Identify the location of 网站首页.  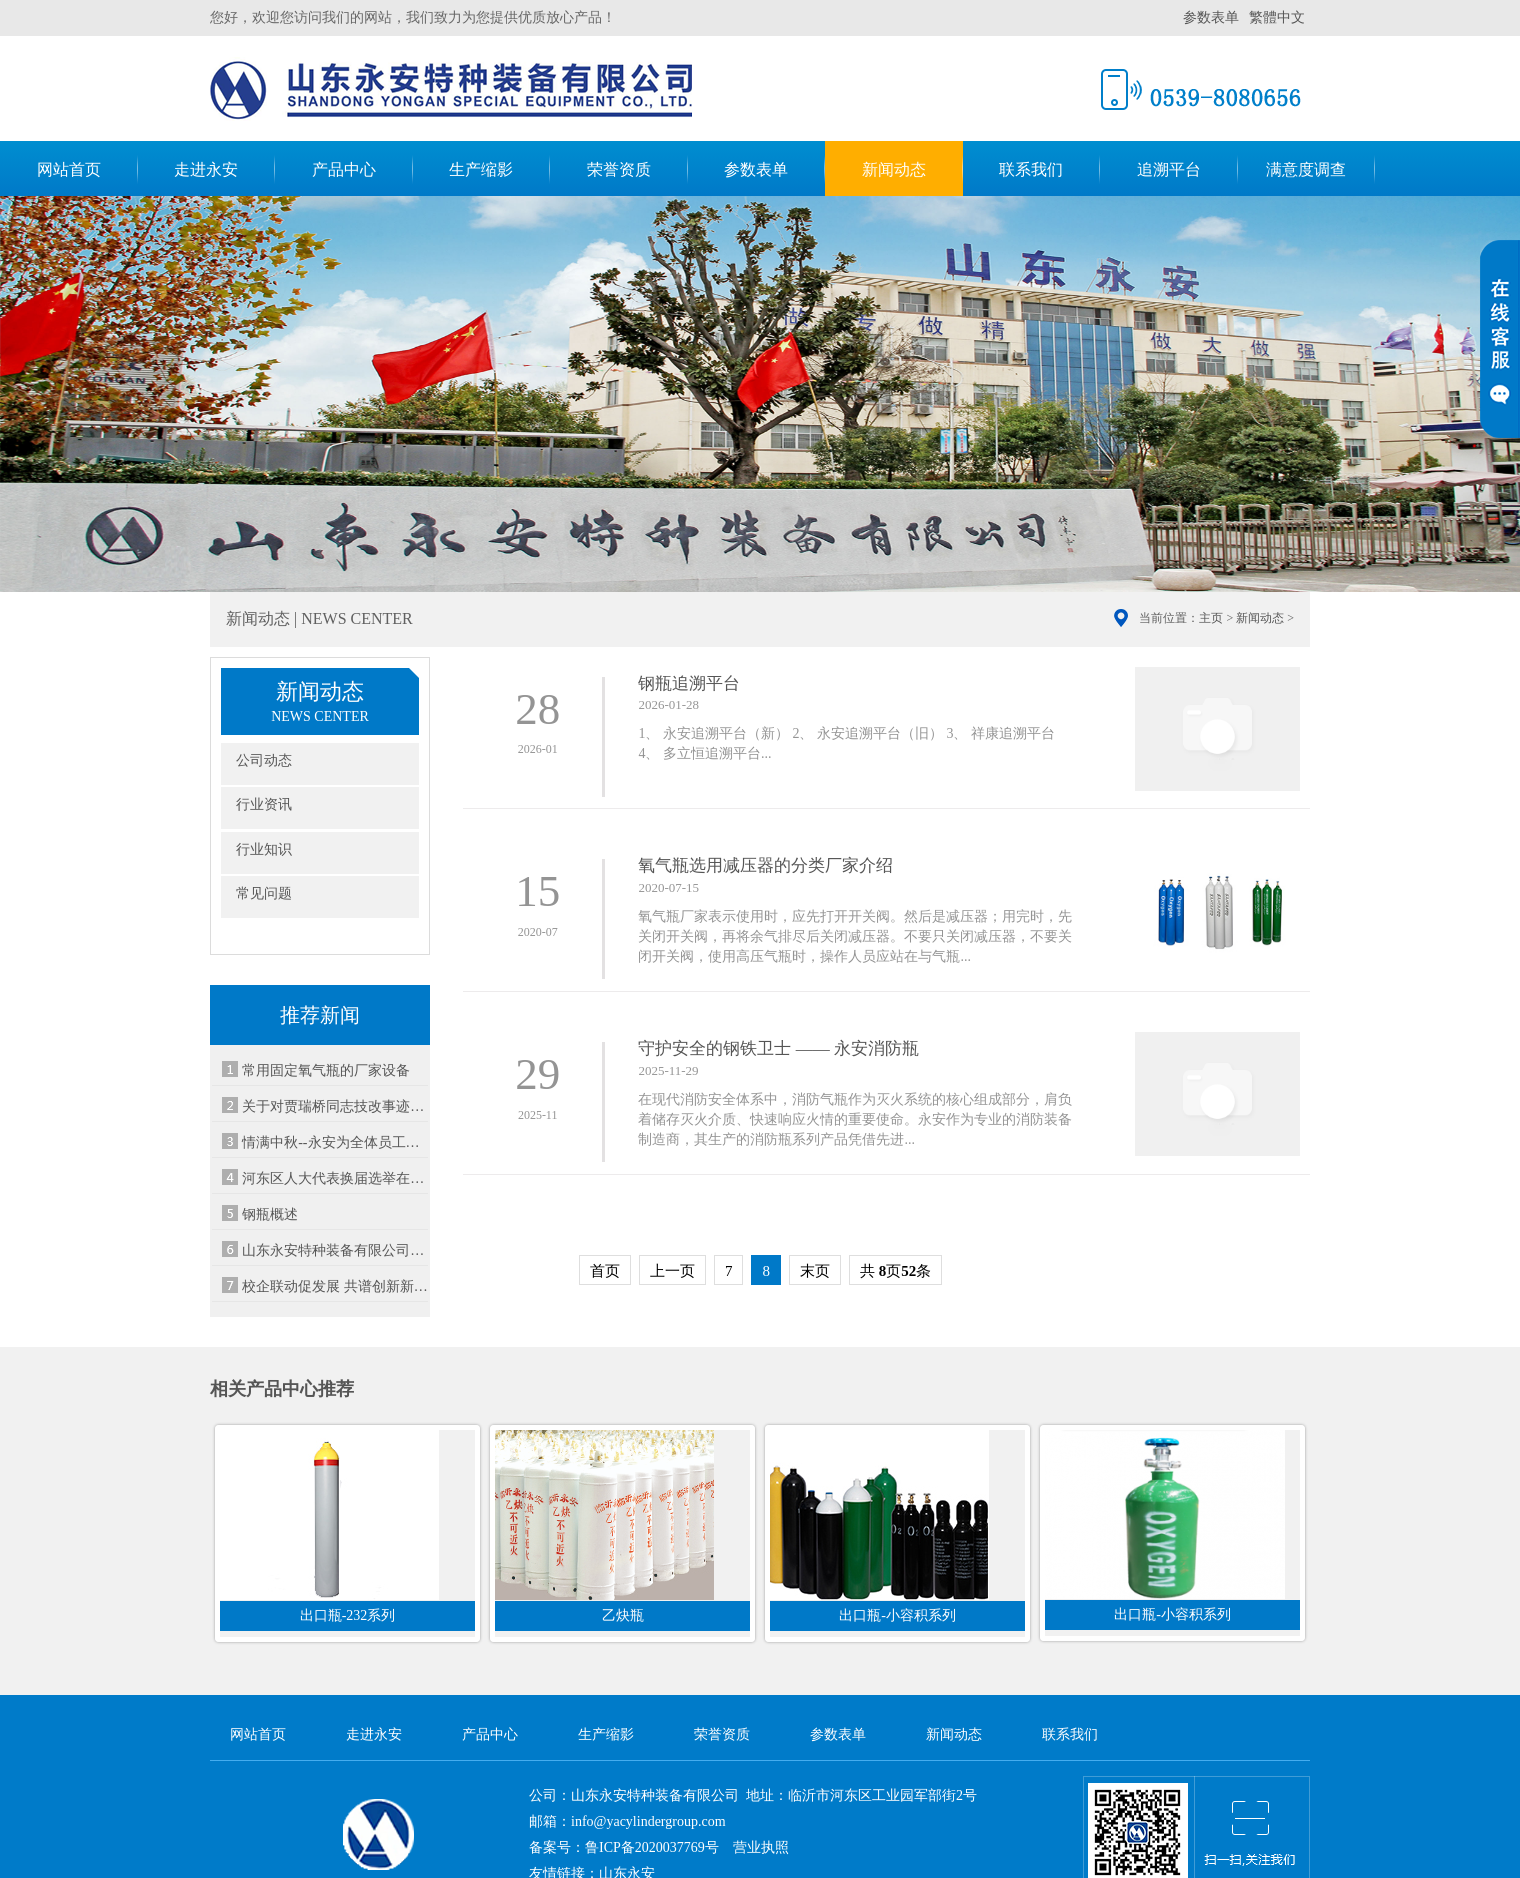
(69, 169).